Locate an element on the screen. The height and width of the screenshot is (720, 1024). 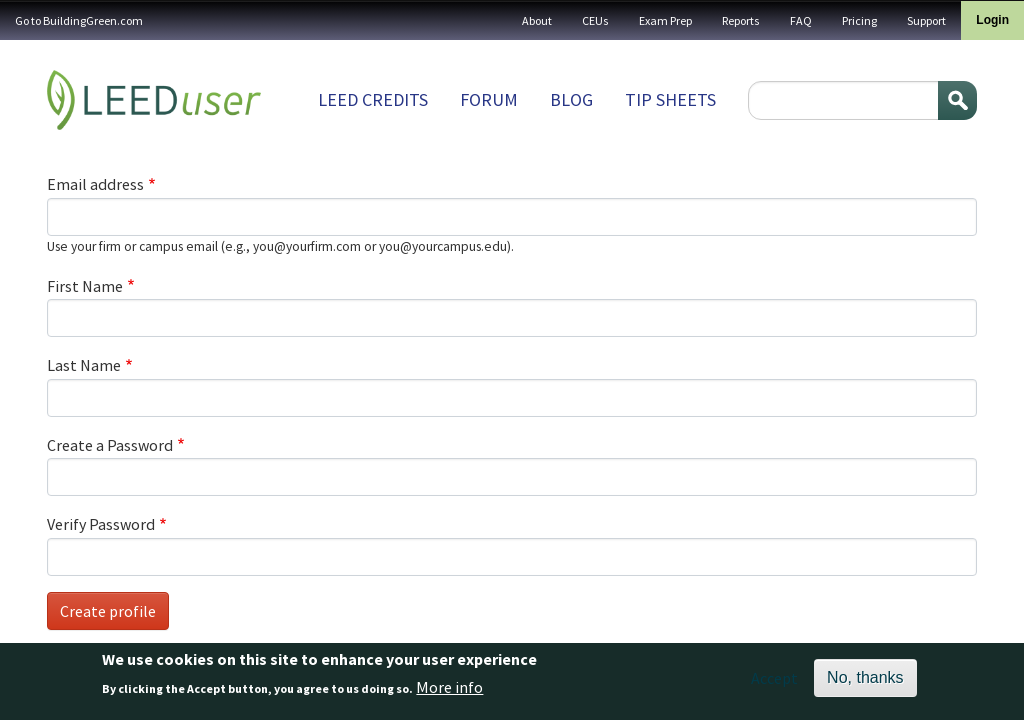
More info is located at coordinates (449, 692).